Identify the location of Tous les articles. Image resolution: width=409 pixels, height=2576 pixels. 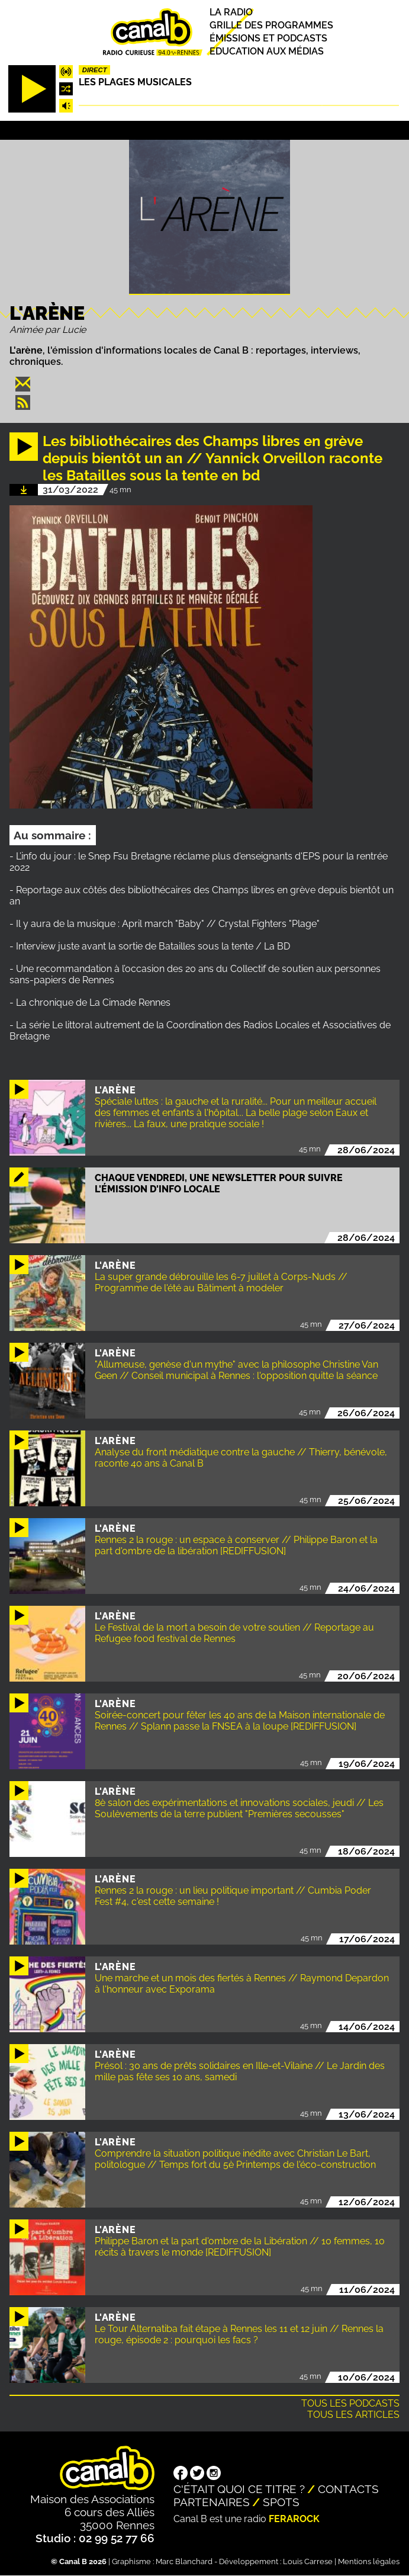
(353, 2414).